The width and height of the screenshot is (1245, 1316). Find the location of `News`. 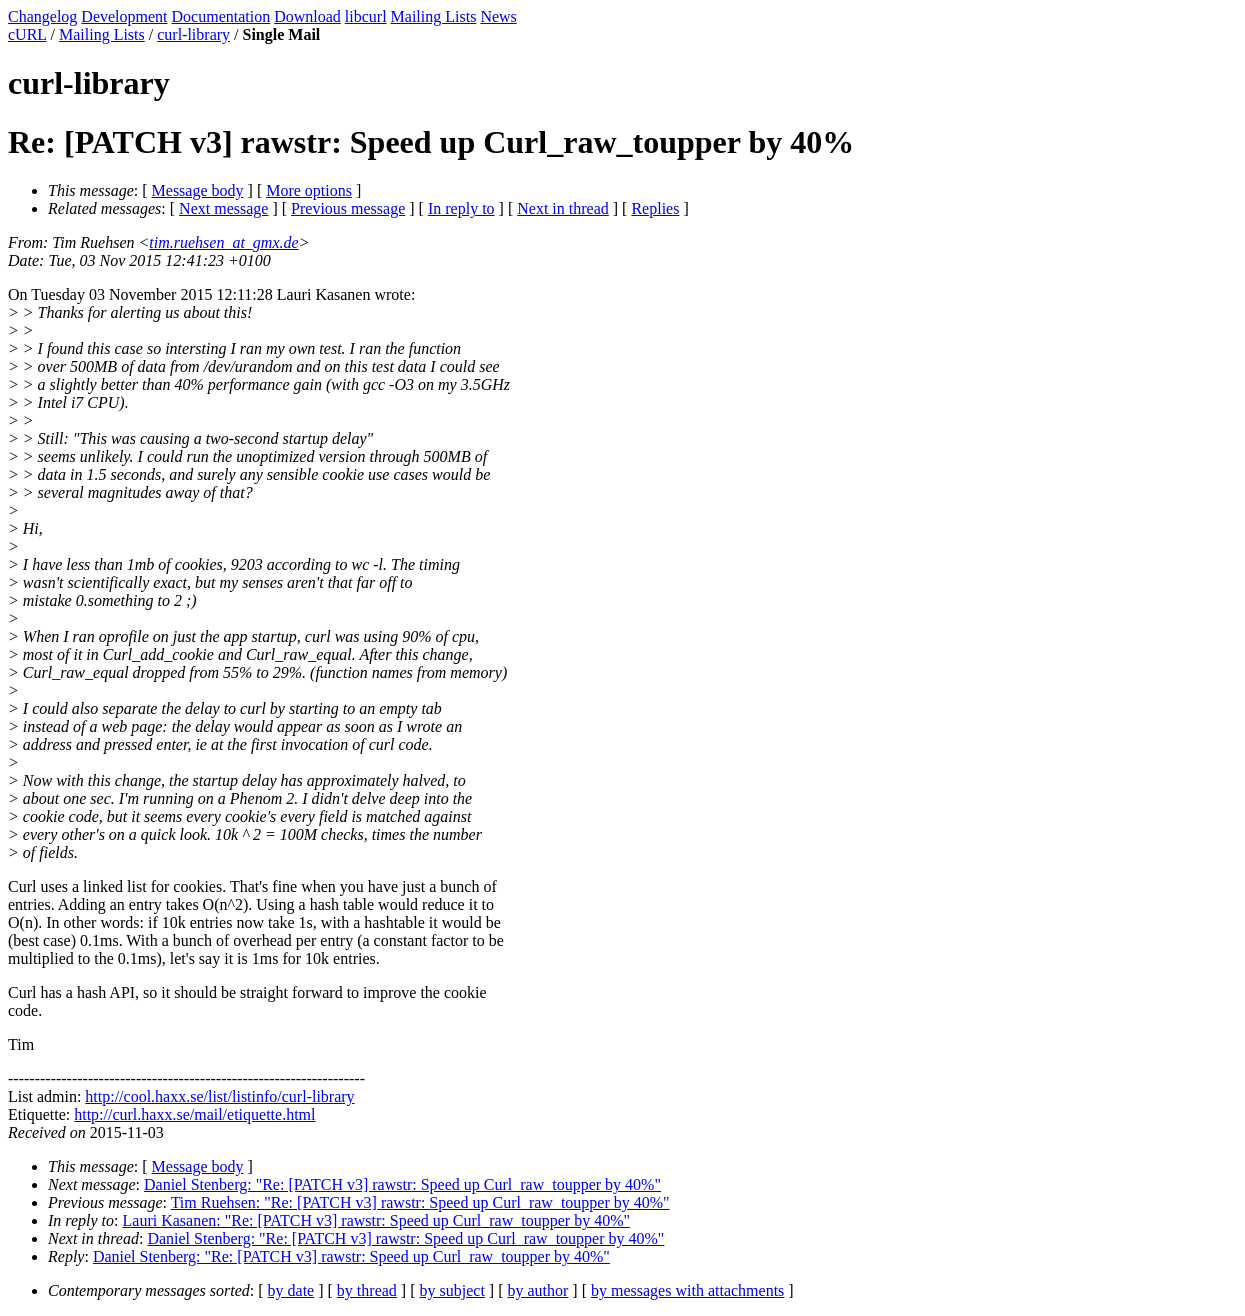

News is located at coordinates (498, 16).